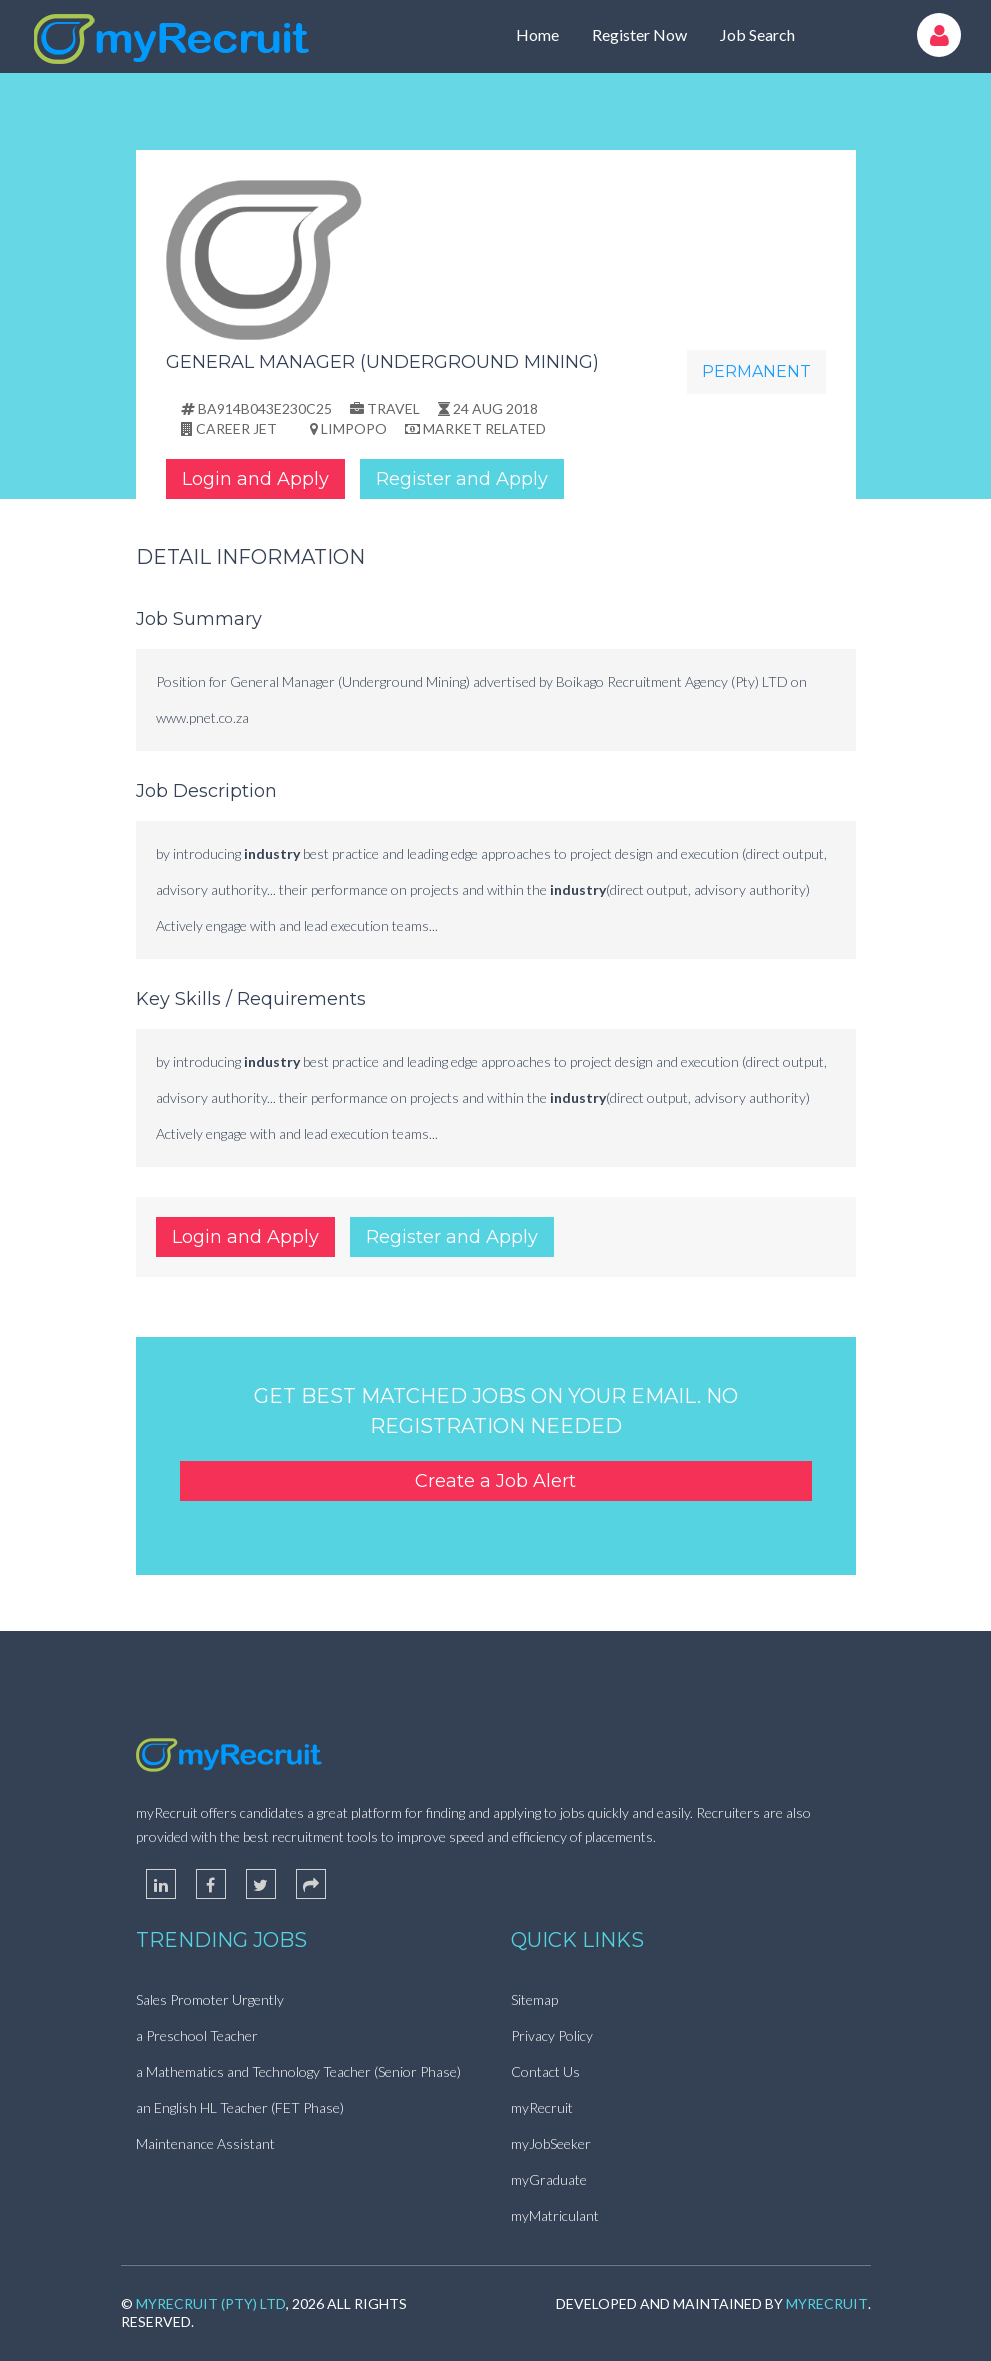 The height and width of the screenshot is (2361, 991). What do you see at coordinates (555, 2215) in the screenshot?
I see `myMatriculant` at bounding box center [555, 2215].